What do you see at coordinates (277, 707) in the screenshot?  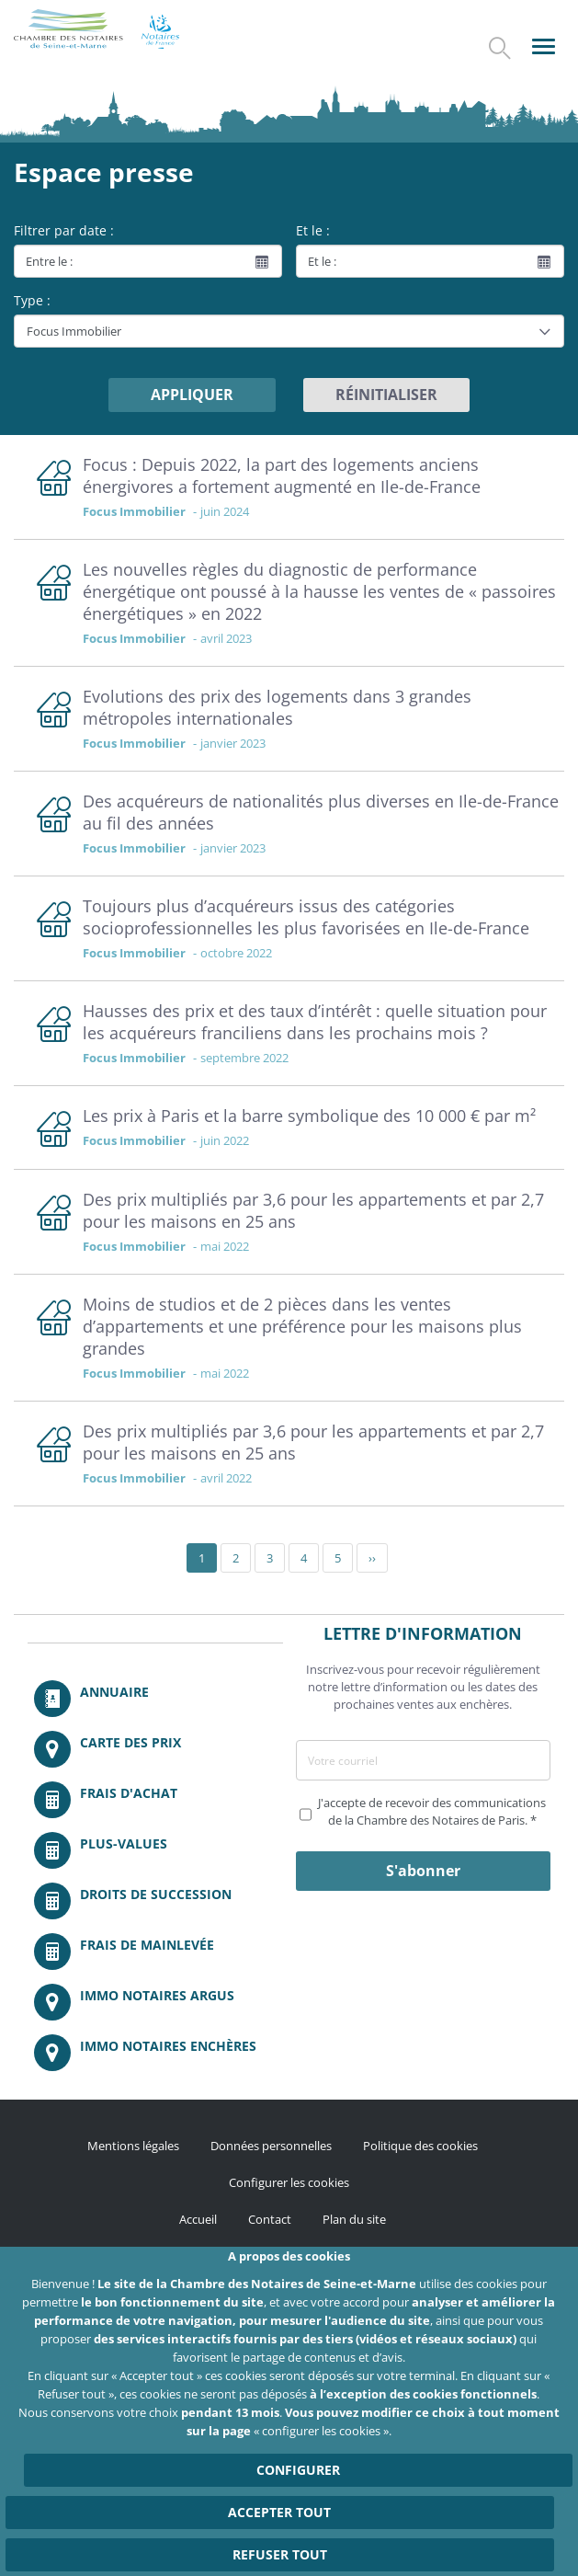 I see `Evolutions des prix des logements dans 3 grandes métropoles internationales` at bounding box center [277, 707].